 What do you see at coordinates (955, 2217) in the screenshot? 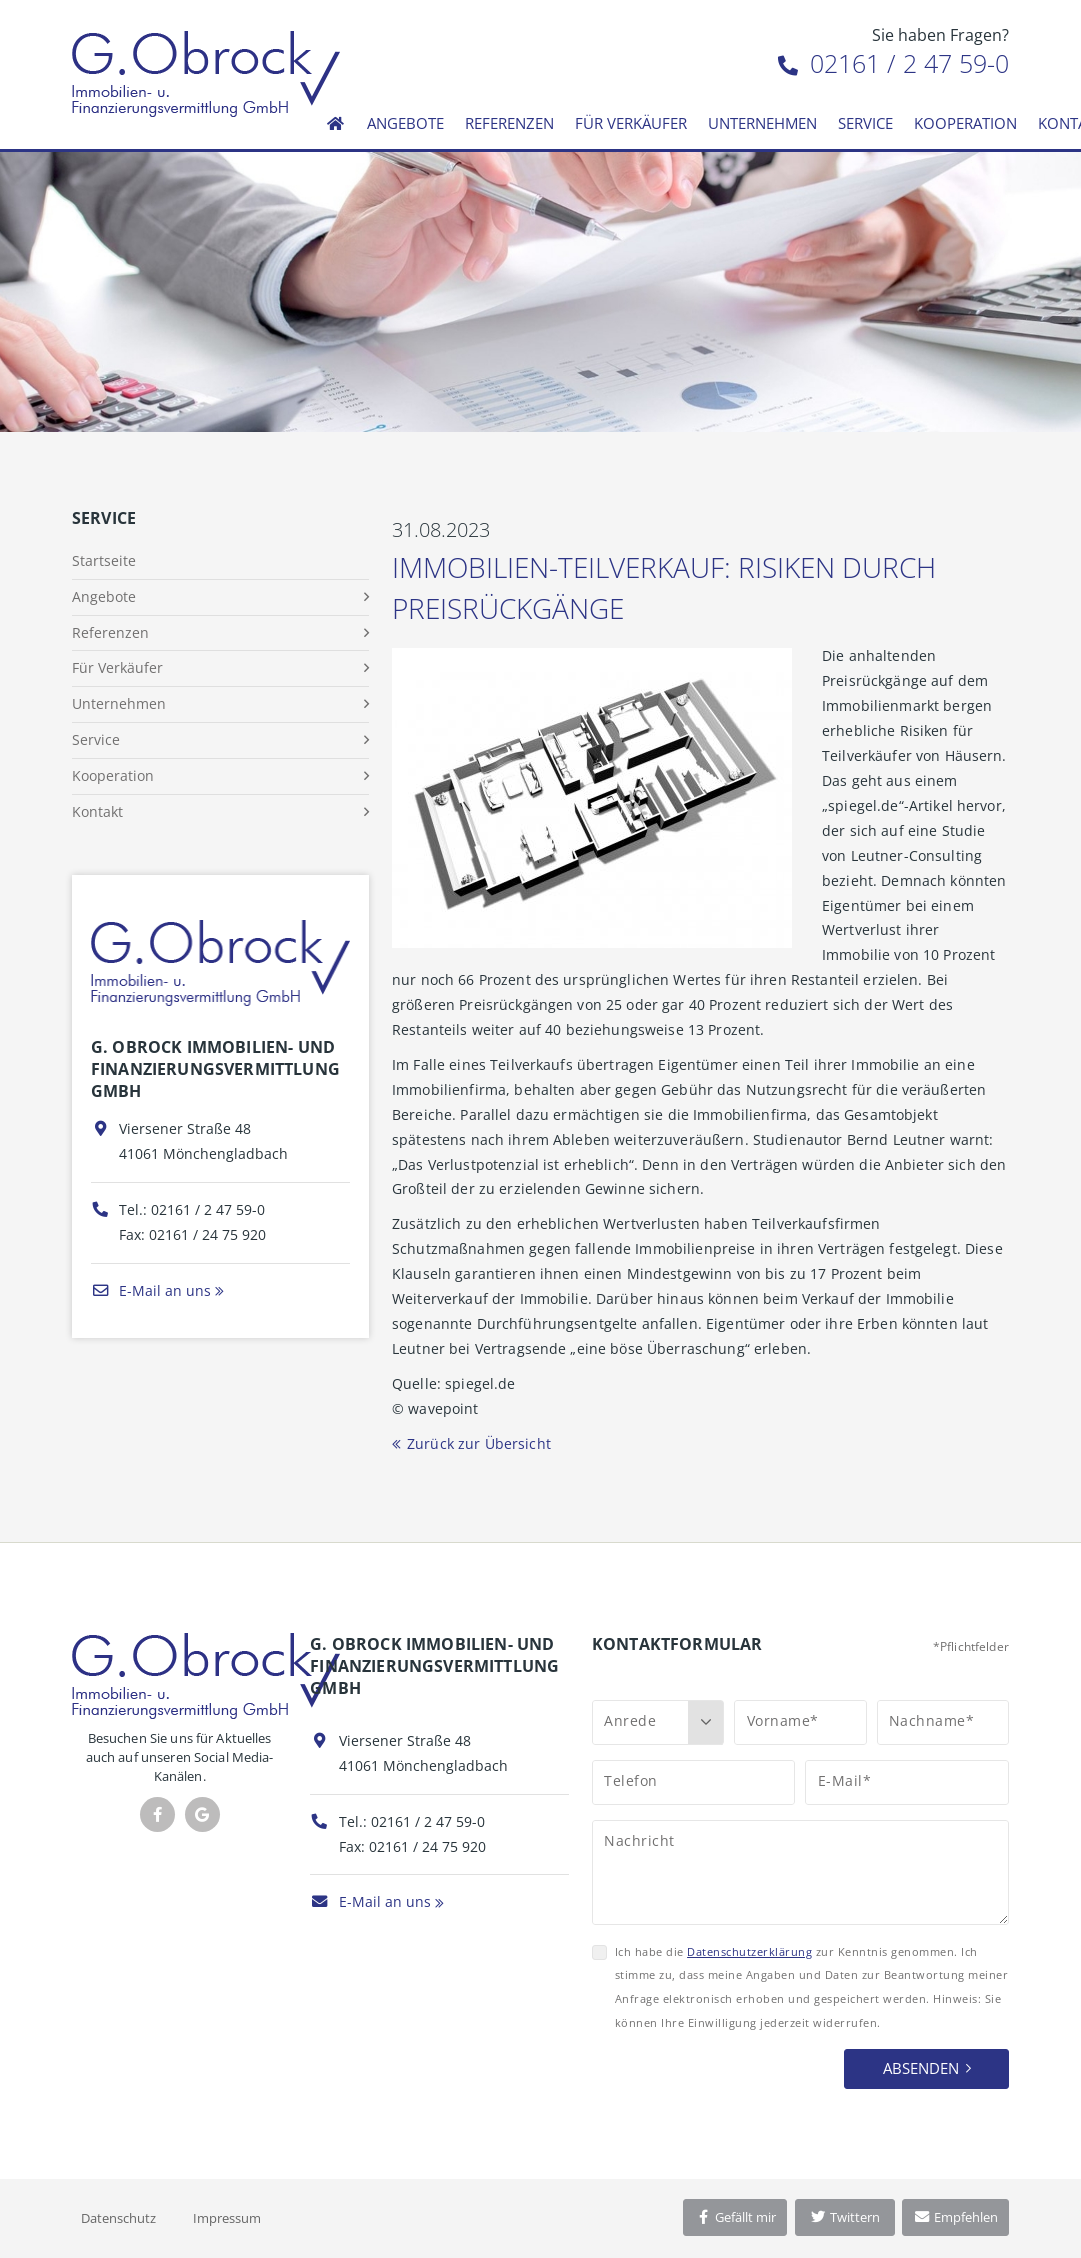
I see `Empfehlen` at bounding box center [955, 2217].